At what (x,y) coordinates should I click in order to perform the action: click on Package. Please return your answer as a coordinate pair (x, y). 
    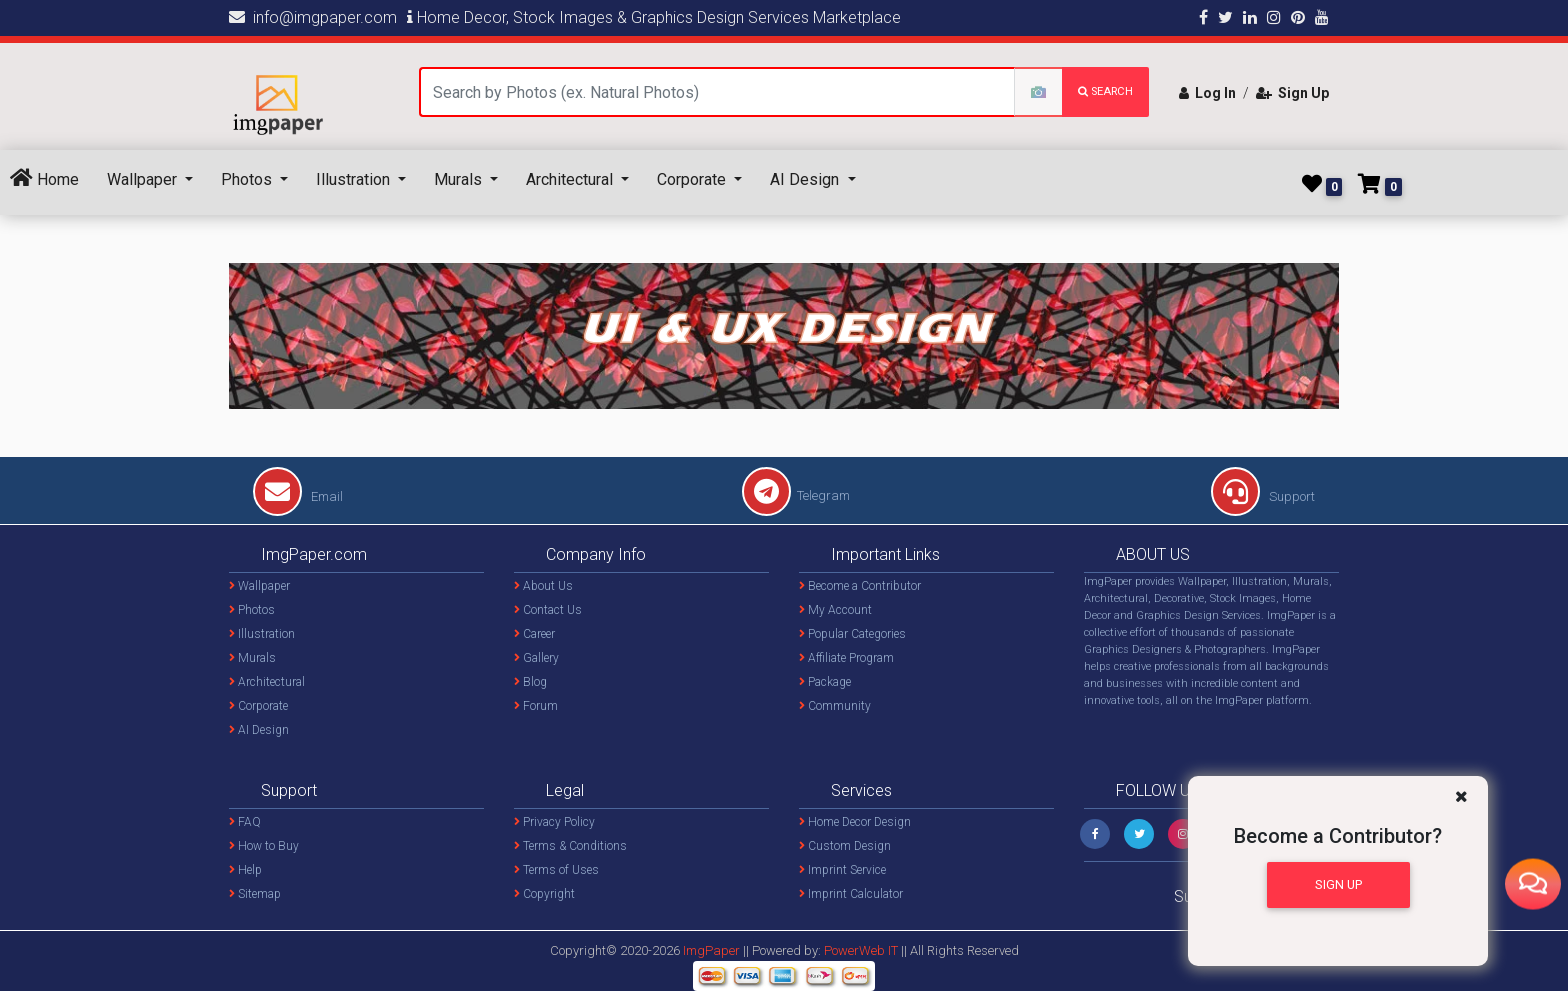
    Looking at the image, I should click on (825, 682).